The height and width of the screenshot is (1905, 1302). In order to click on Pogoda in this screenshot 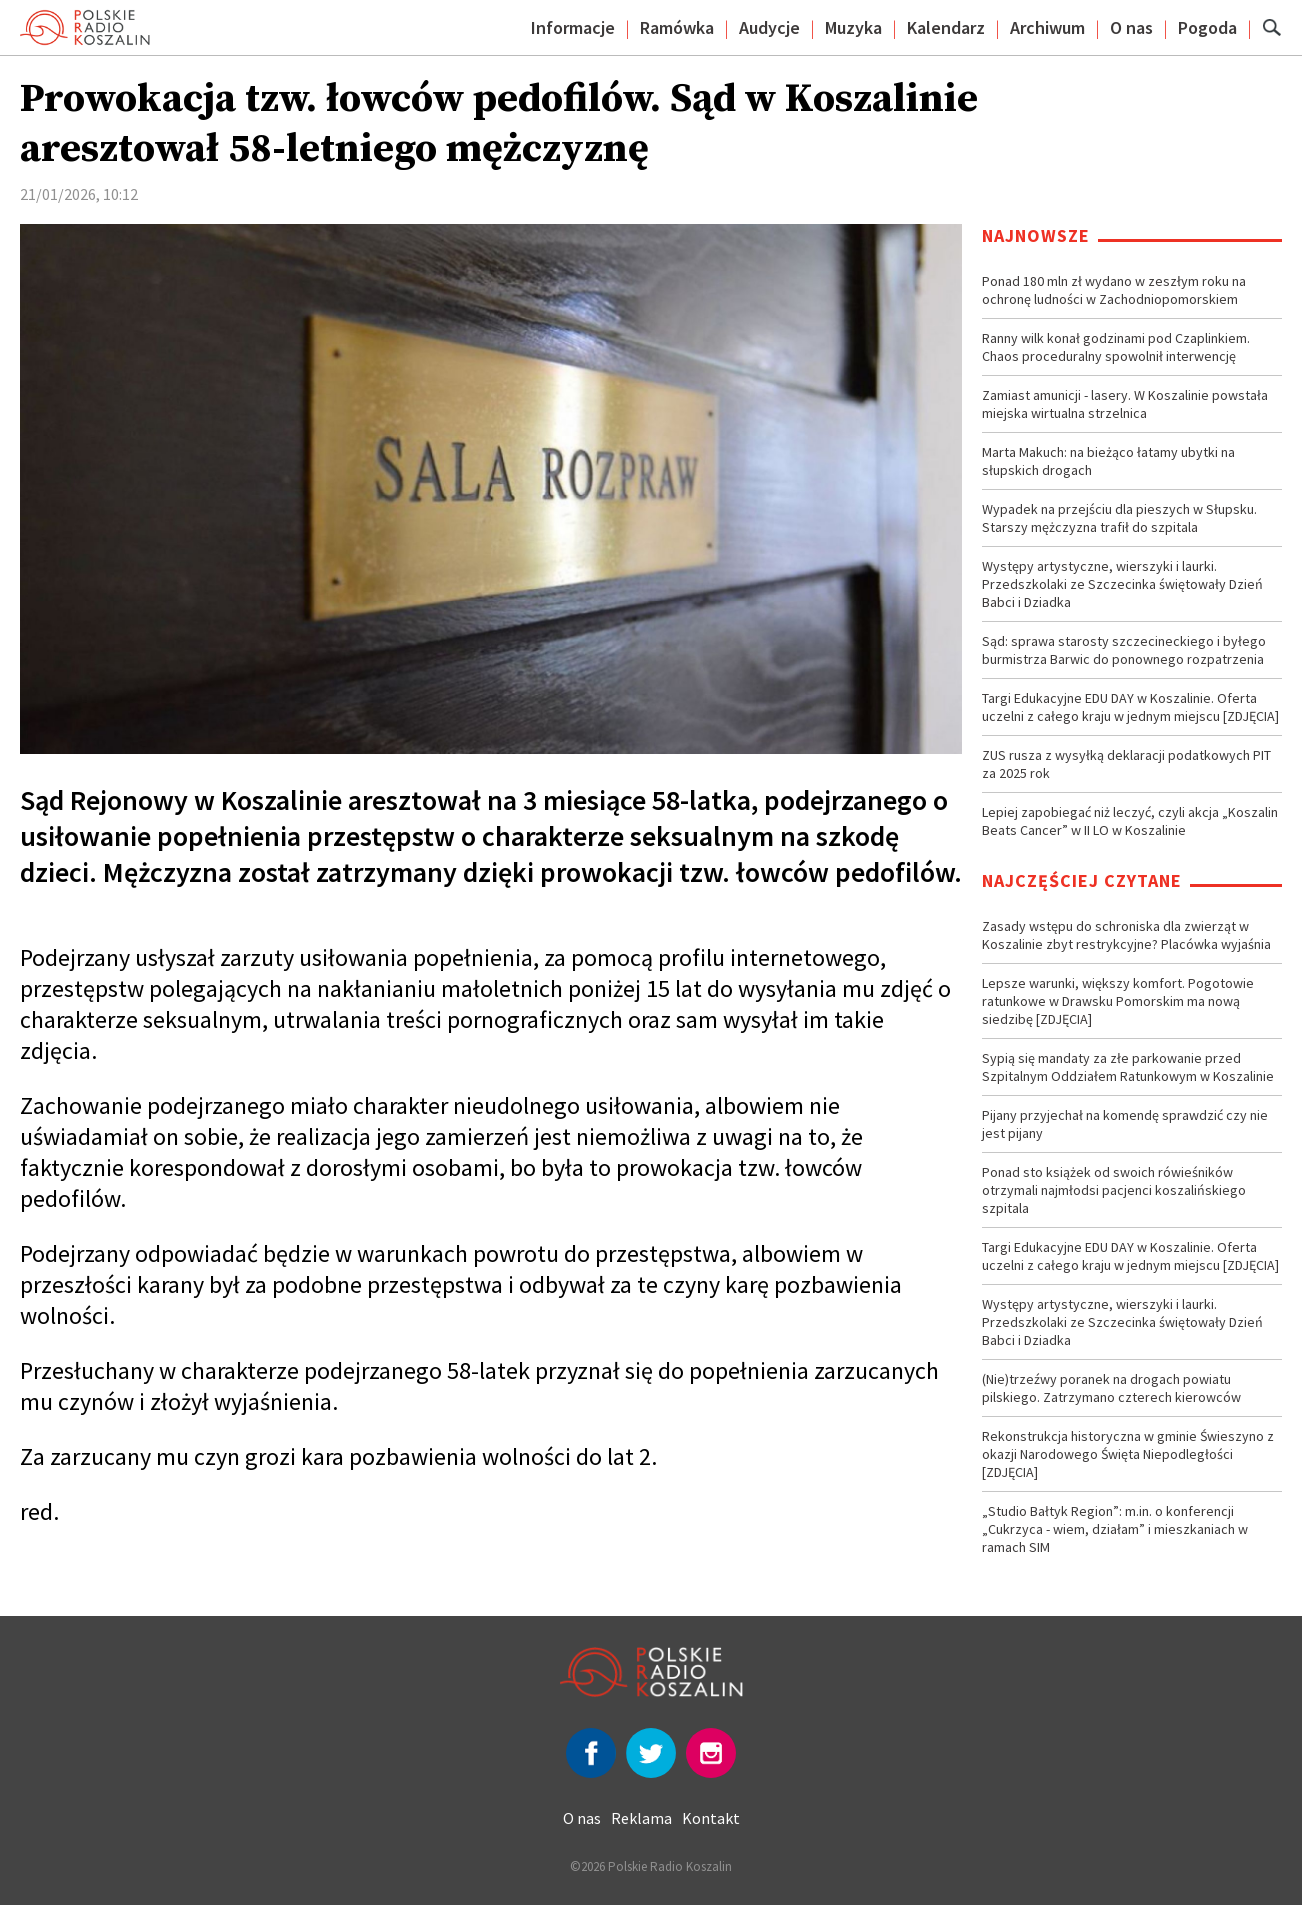, I will do `click(1207, 27)`.